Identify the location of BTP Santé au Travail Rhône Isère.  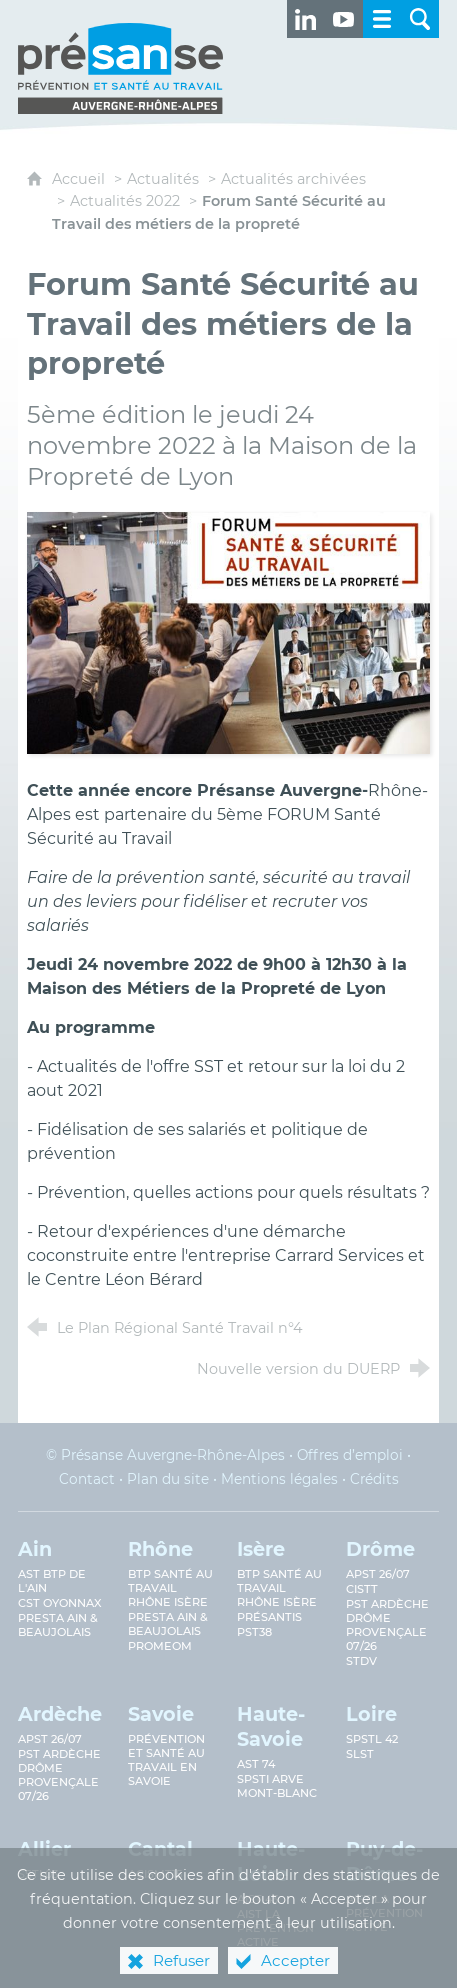
(279, 1588).